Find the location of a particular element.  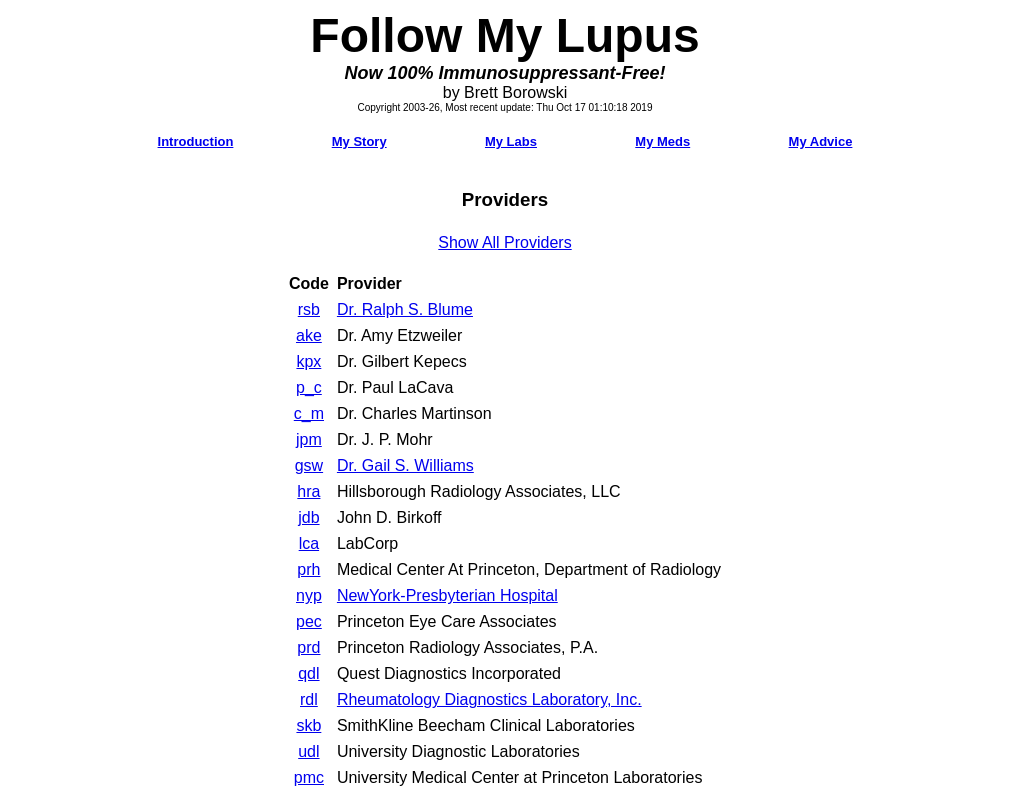

prd is located at coordinates (308, 647).